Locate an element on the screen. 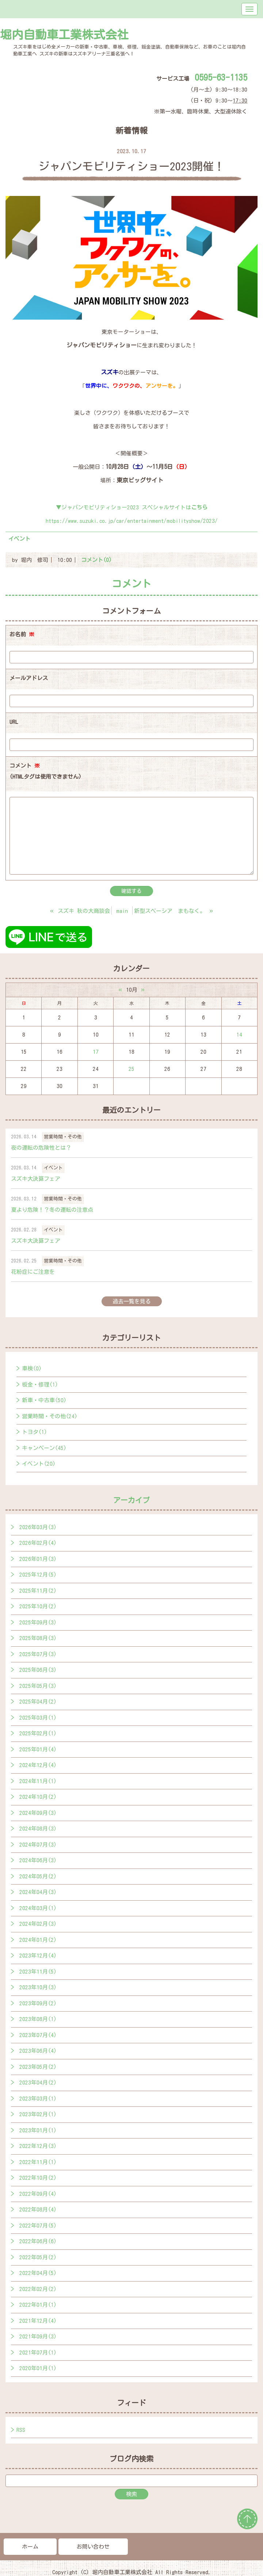 The height and width of the screenshot is (2576, 263). 25 is located at coordinates (131, 1069).